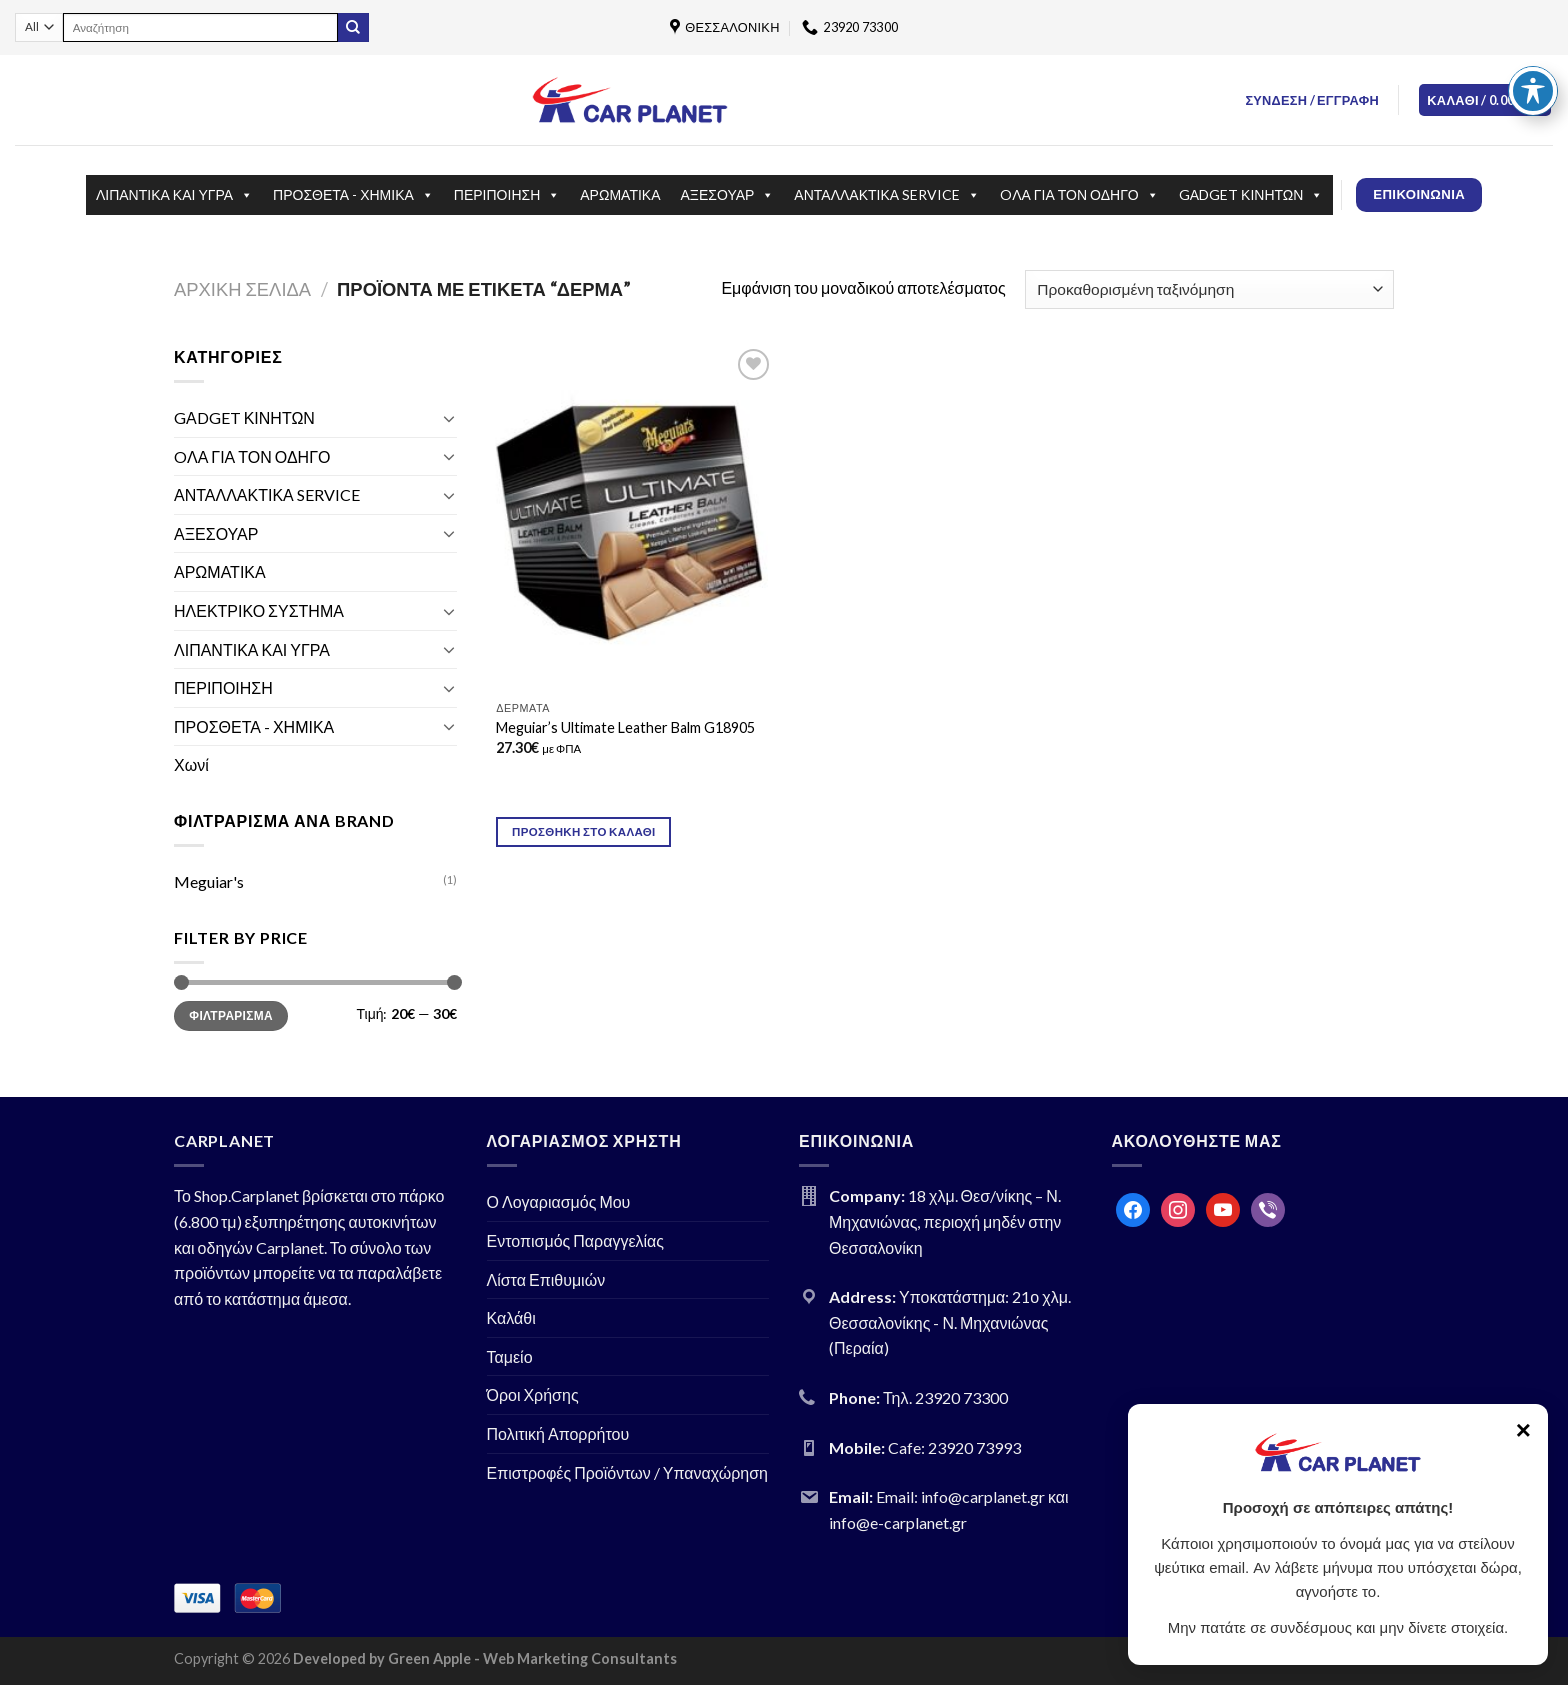 This screenshot has width=1568, height=1685. I want to click on ΑΡΩΜΑΤΙΚΑ, so click(620, 194).